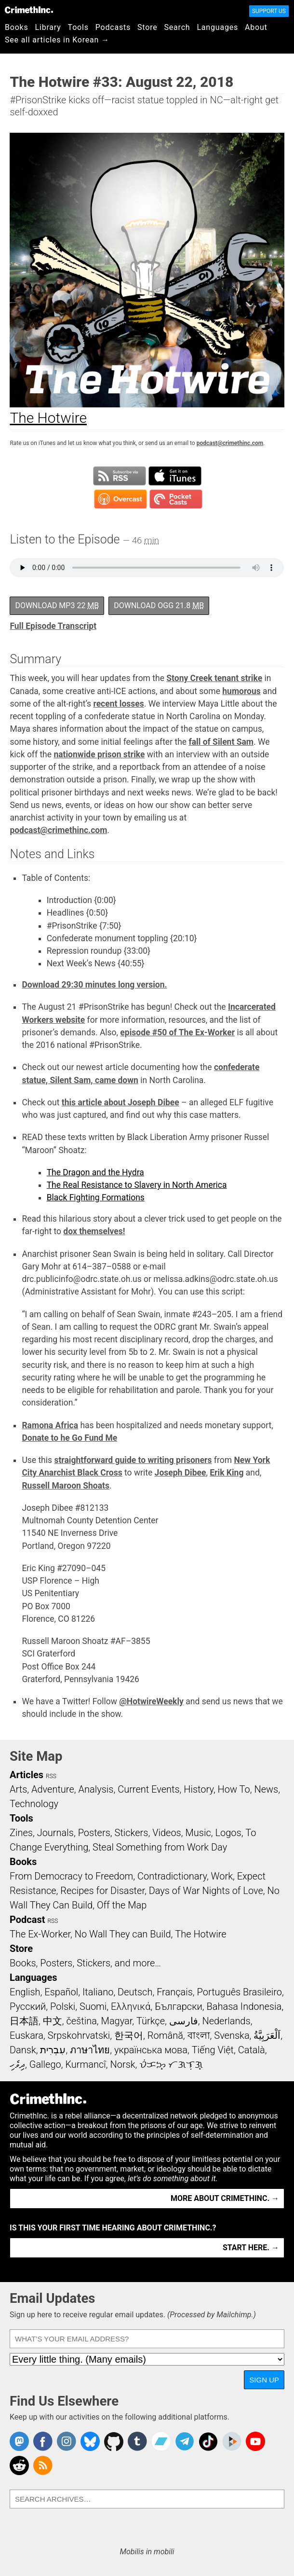 Image resolution: width=294 pixels, height=2576 pixels. I want to click on Search, so click(177, 27).